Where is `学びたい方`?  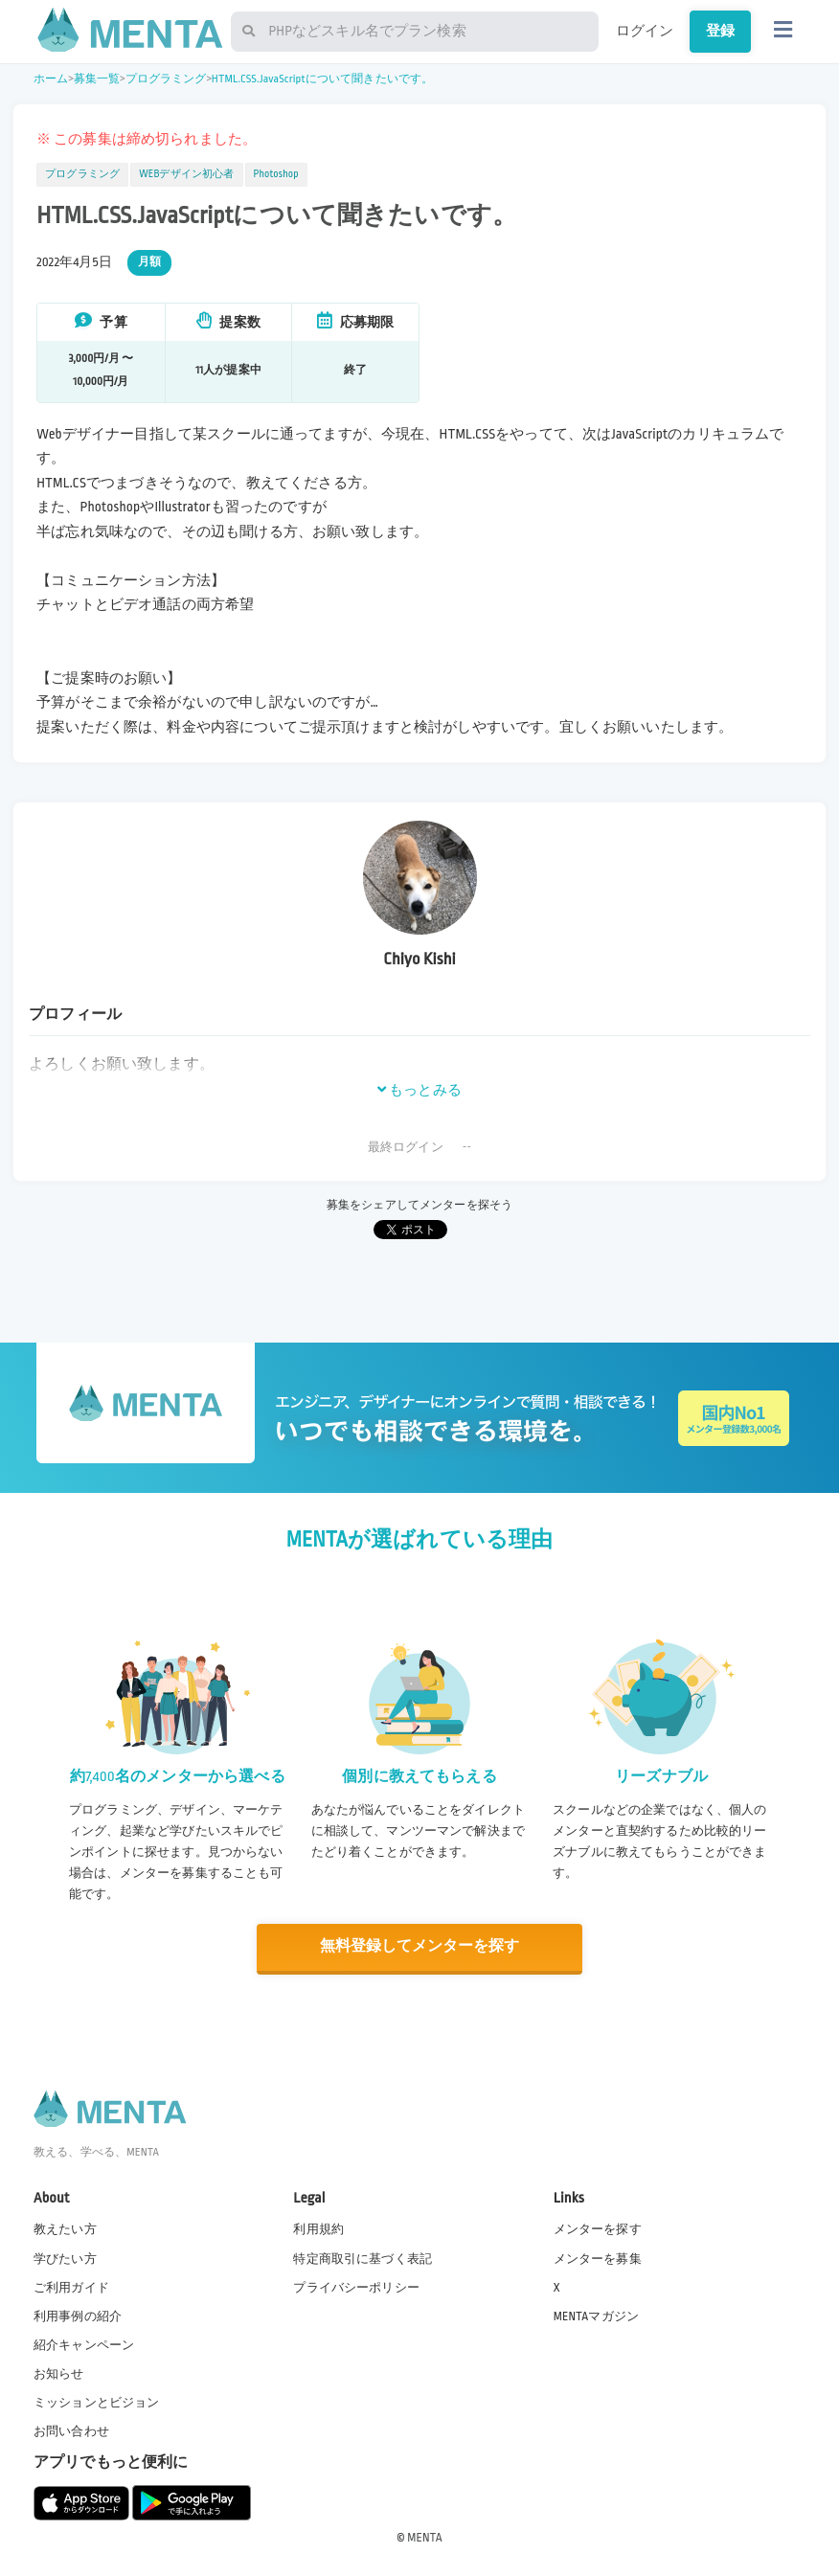 学びたい方 is located at coordinates (65, 2257).